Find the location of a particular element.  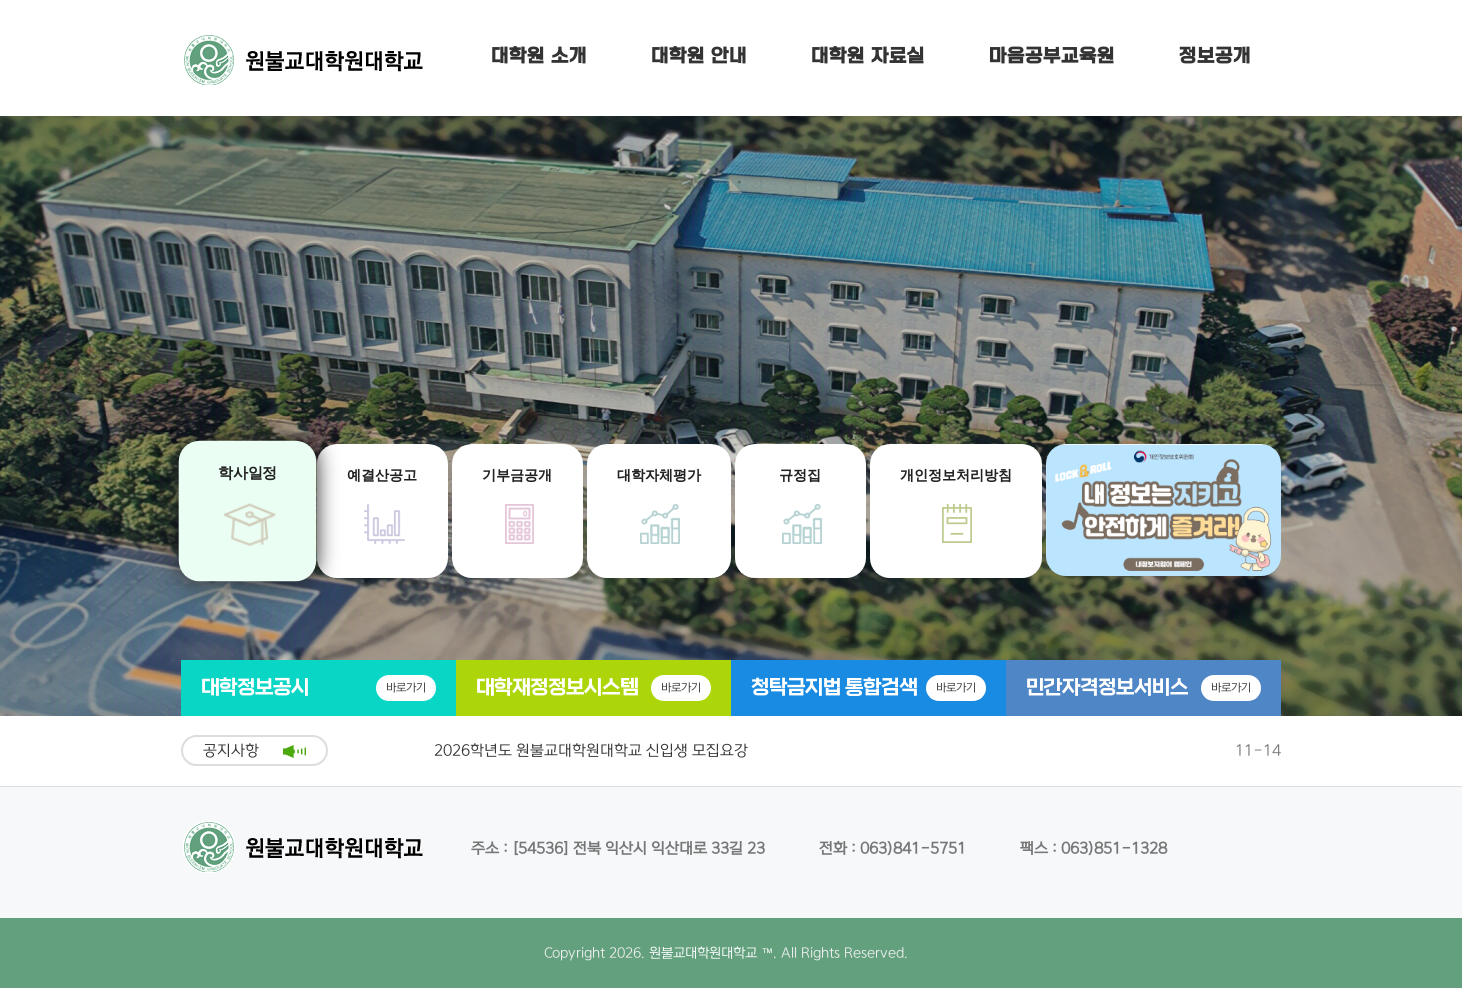

바로가기 is located at coordinates (406, 687).